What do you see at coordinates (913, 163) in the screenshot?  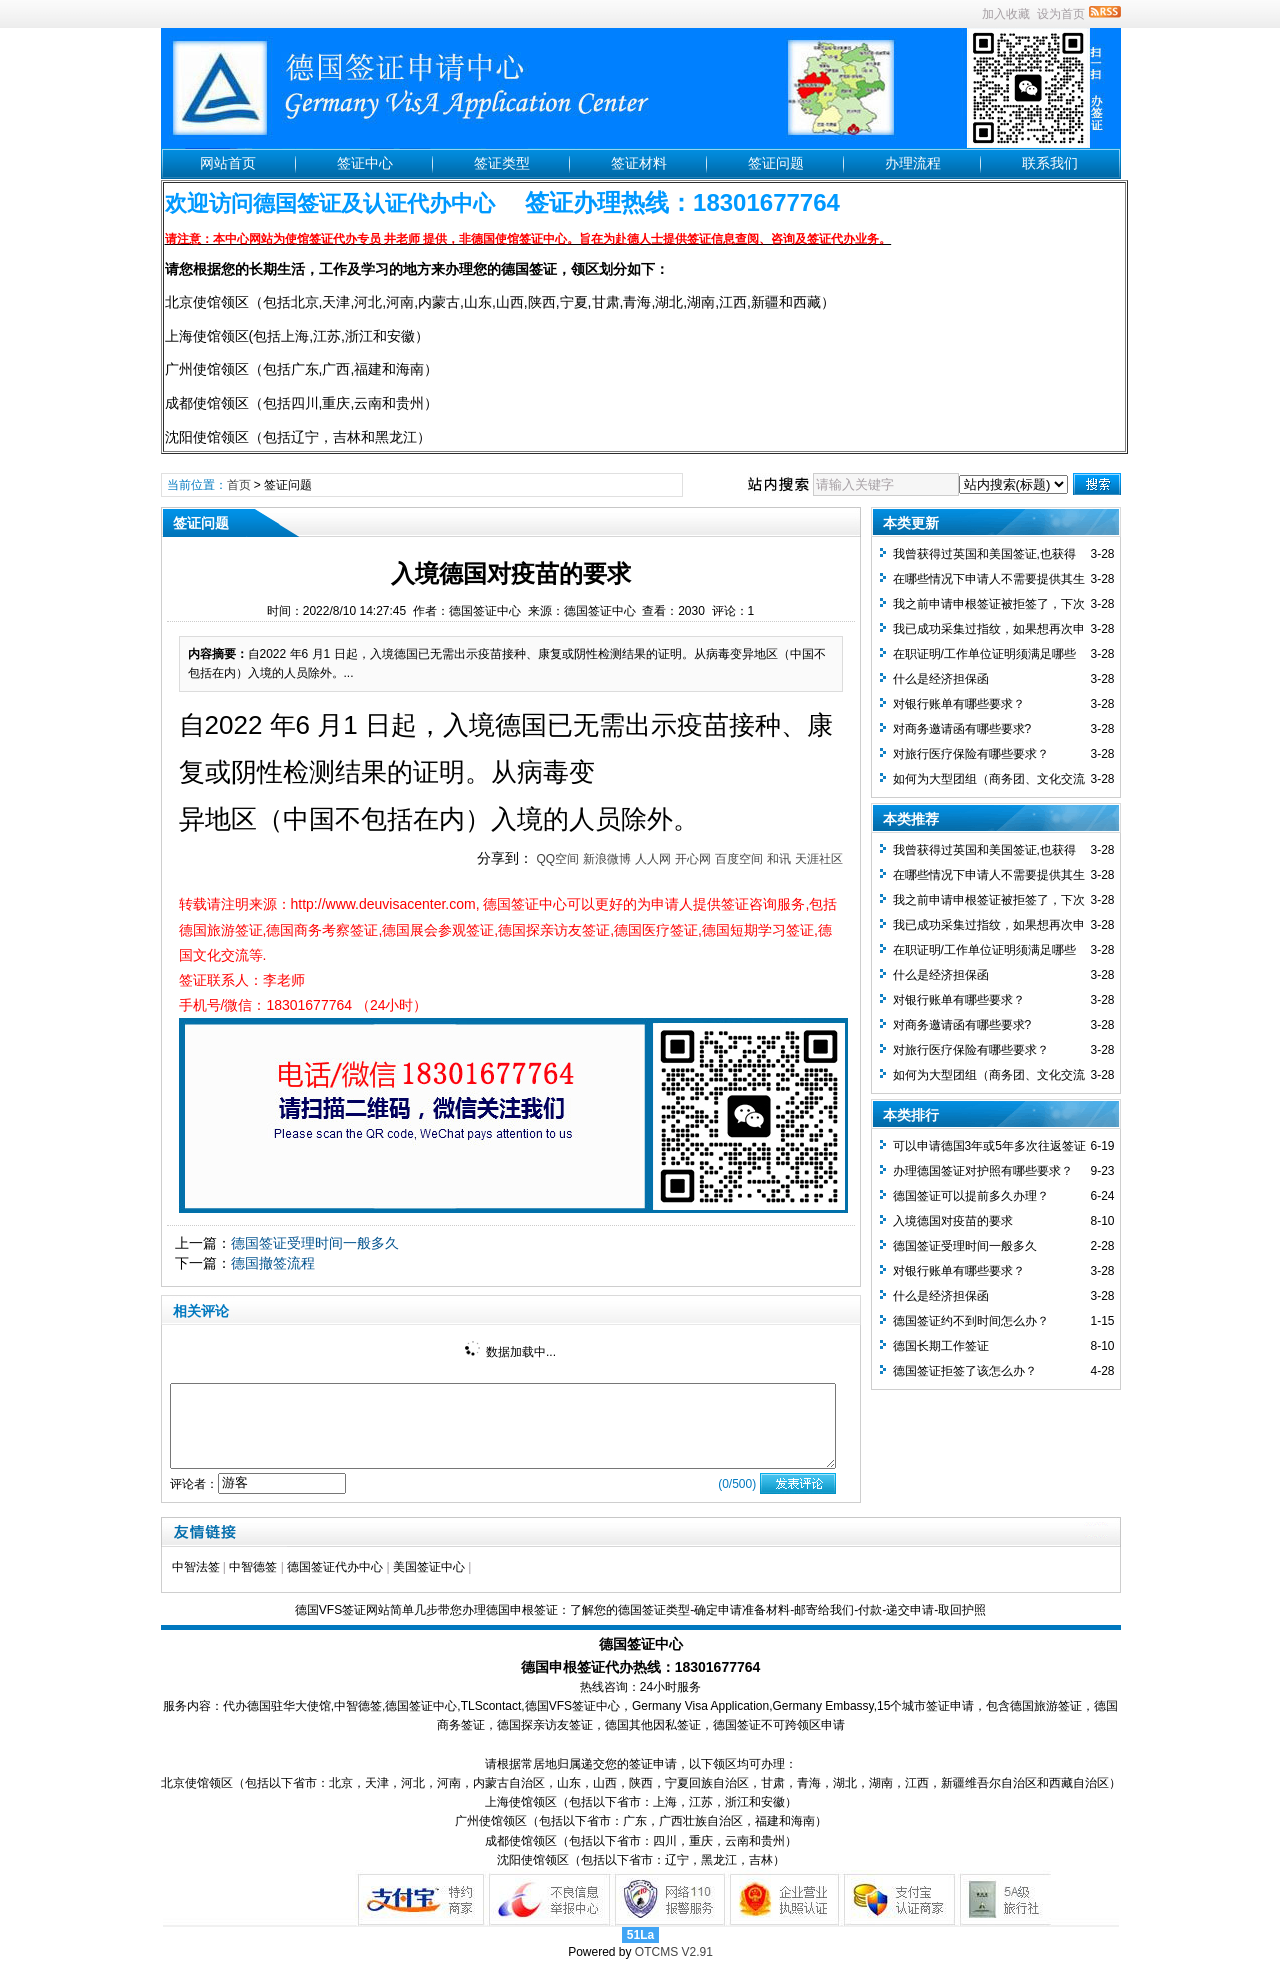 I see `办理流程` at bounding box center [913, 163].